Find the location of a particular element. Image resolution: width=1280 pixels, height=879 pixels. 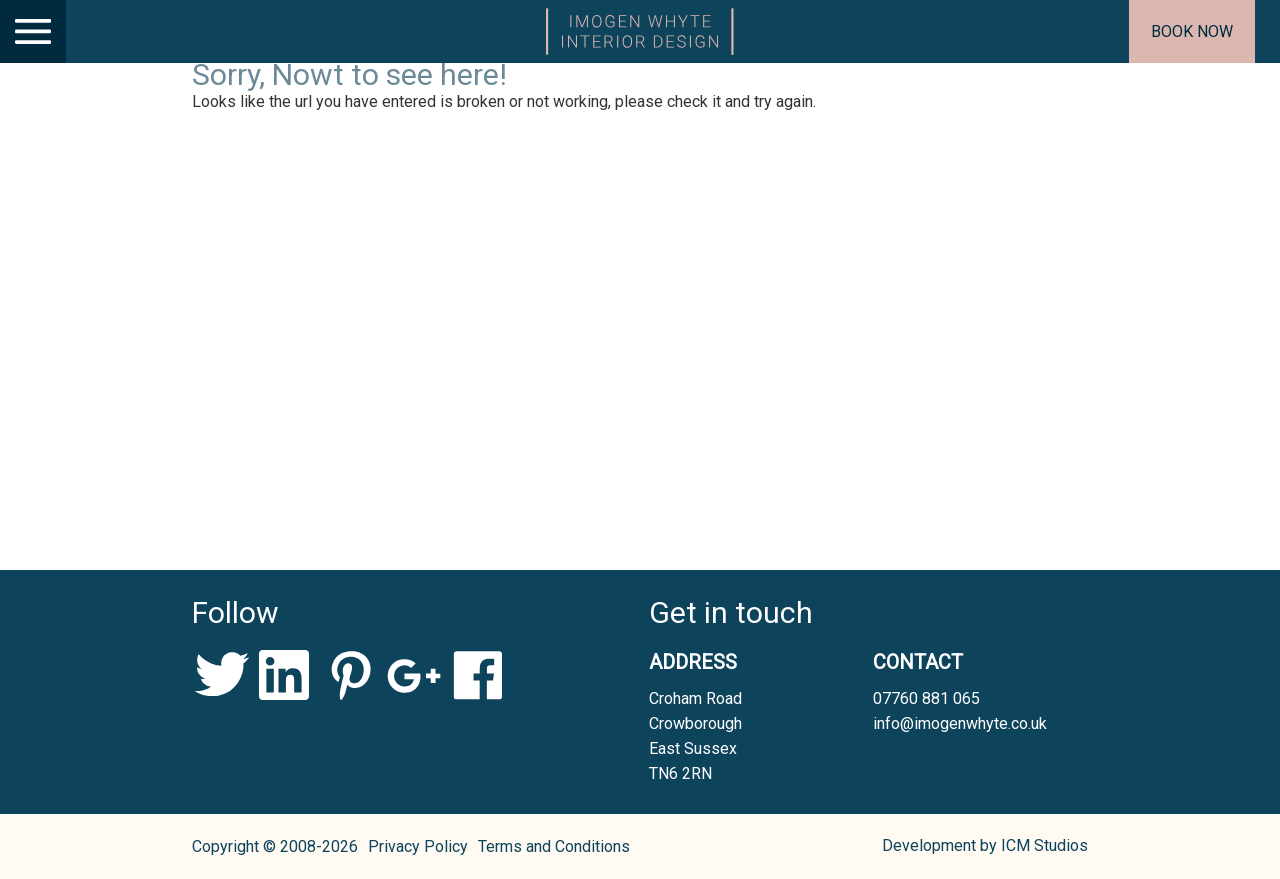

Twitter is located at coordinates (221, 675).